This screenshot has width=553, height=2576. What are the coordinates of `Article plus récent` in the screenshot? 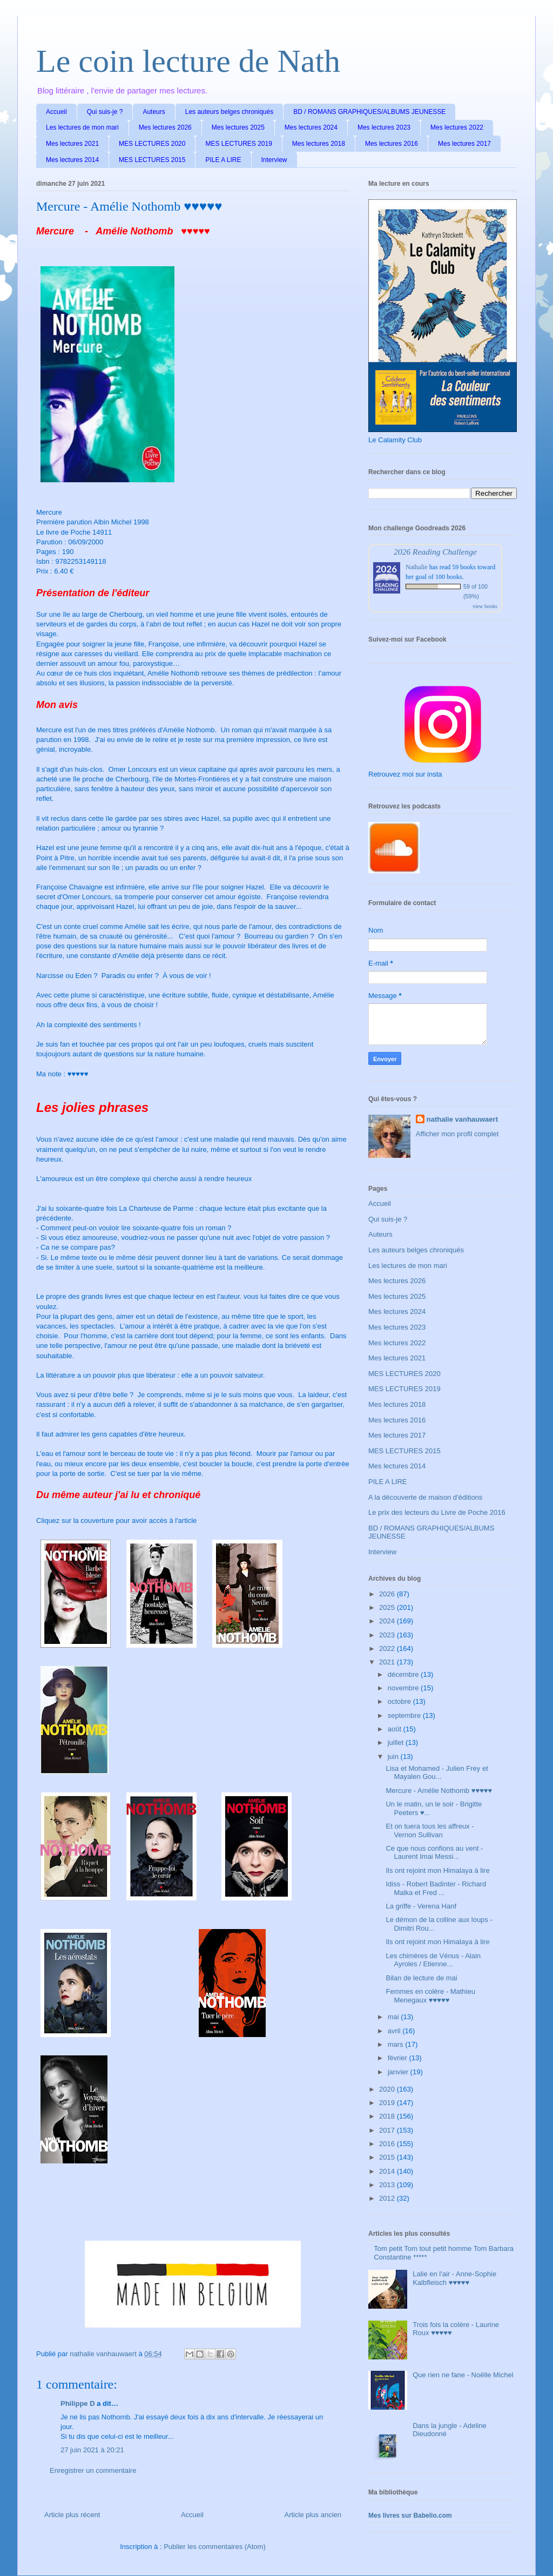 It's located at (72, 2515).